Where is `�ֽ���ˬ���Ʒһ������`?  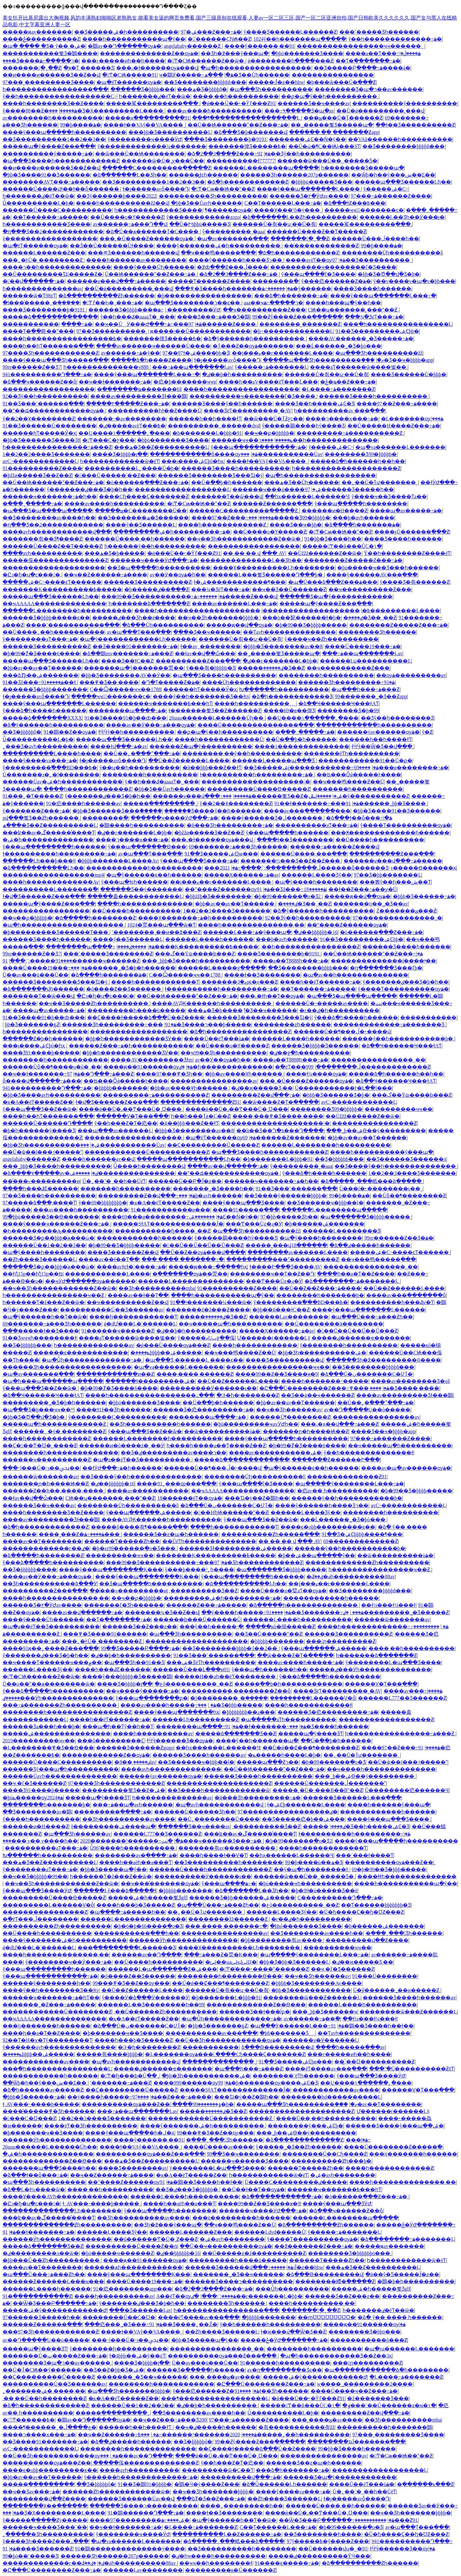 �ֽ���ˬ���Ʒһ������ is located at coordinates (404, 1933).